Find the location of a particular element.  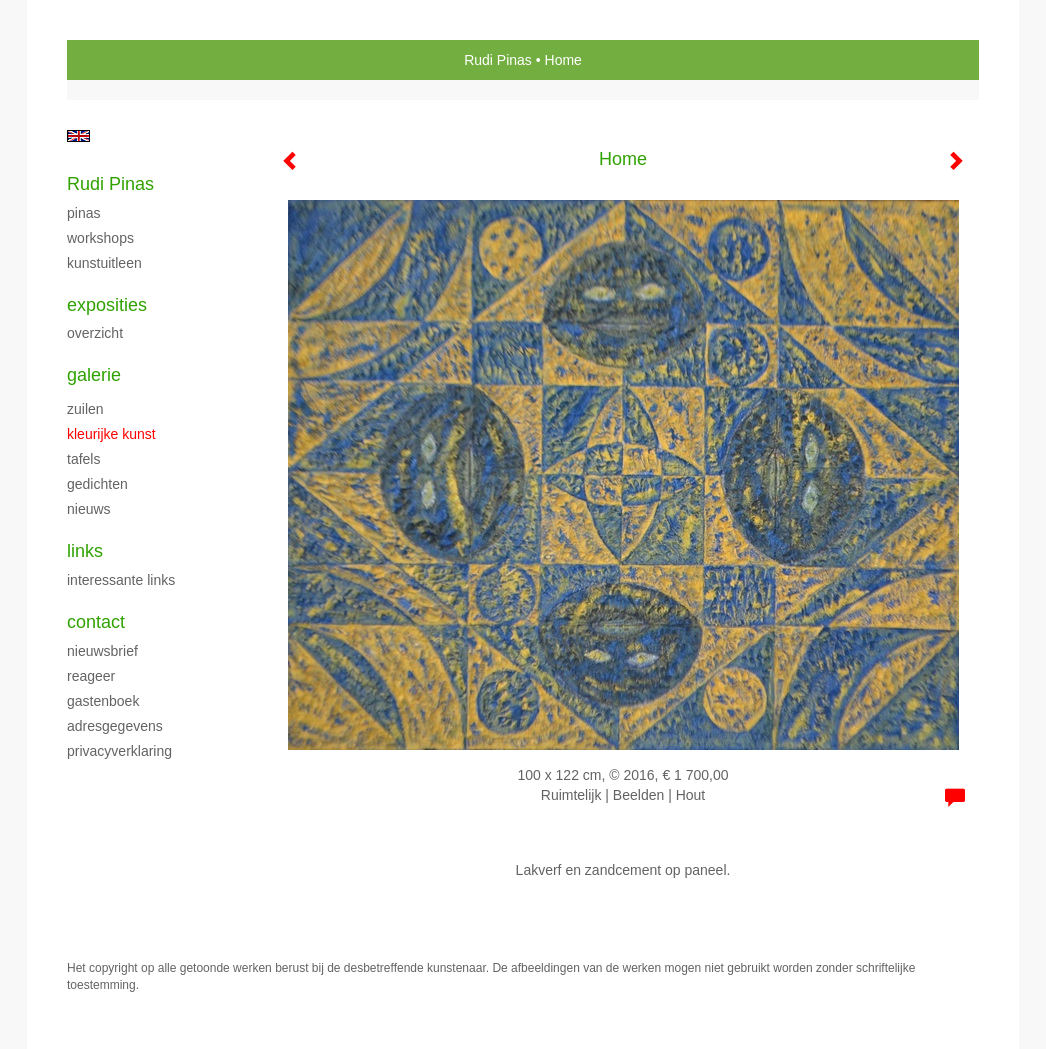

nieuwsbrief is located at coordinates (102, 651).